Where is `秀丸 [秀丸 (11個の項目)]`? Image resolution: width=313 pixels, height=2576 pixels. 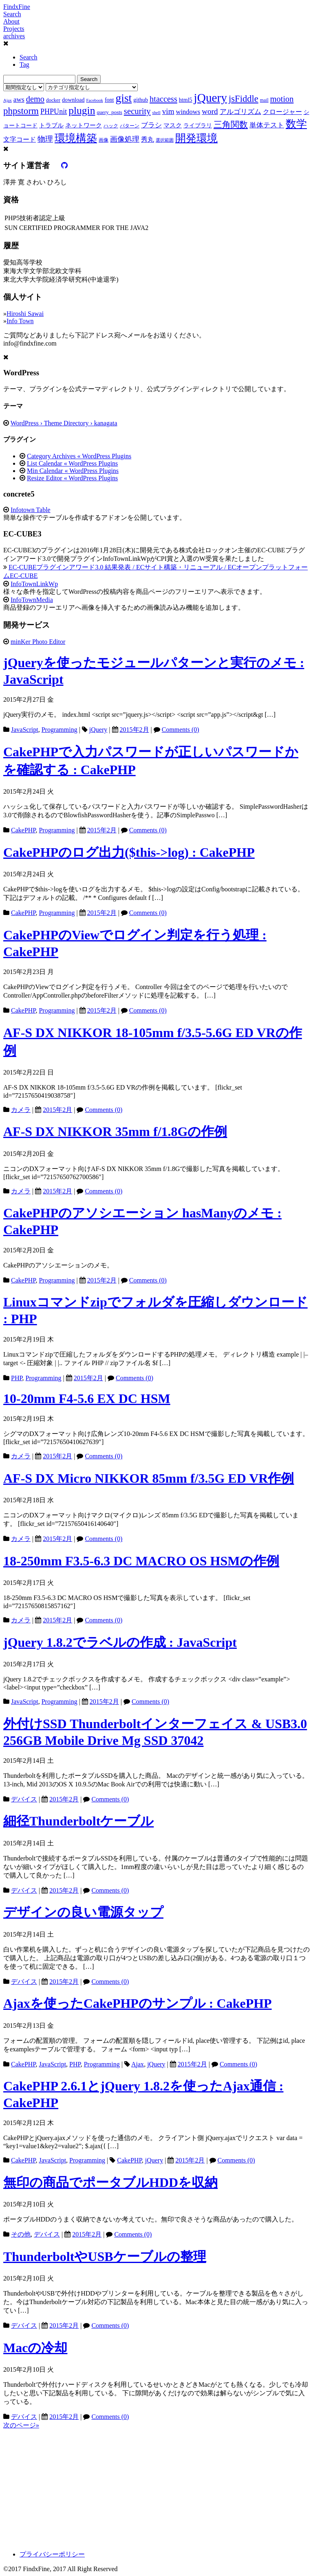 秀丸 [秀丸 (11個の項目)] is located at coordinates (147, 139).